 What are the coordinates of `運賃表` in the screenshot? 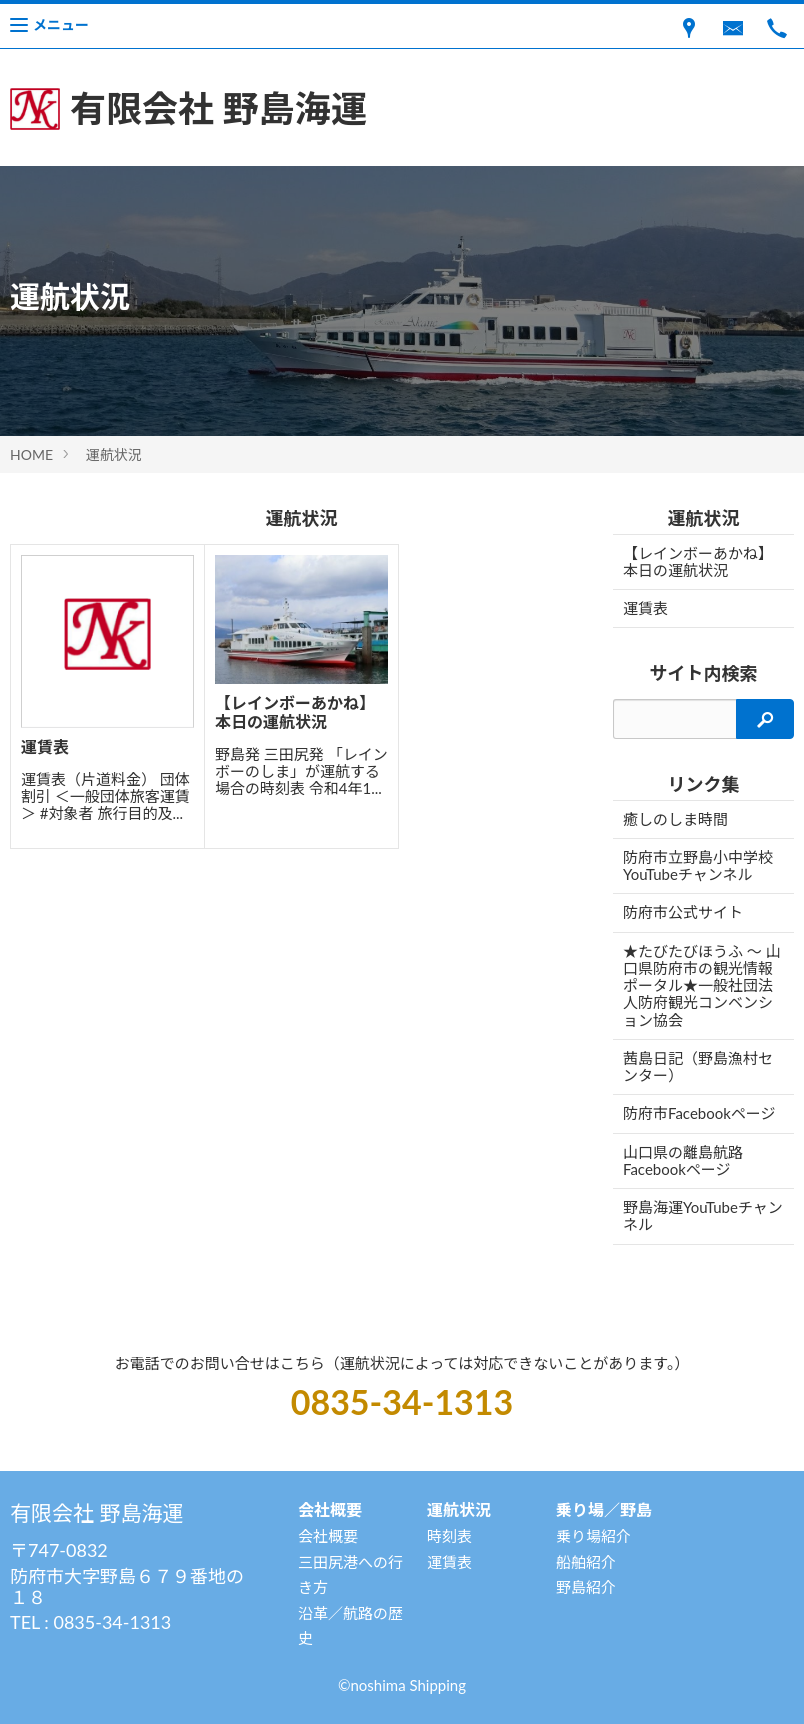 It's located at (645, 608).